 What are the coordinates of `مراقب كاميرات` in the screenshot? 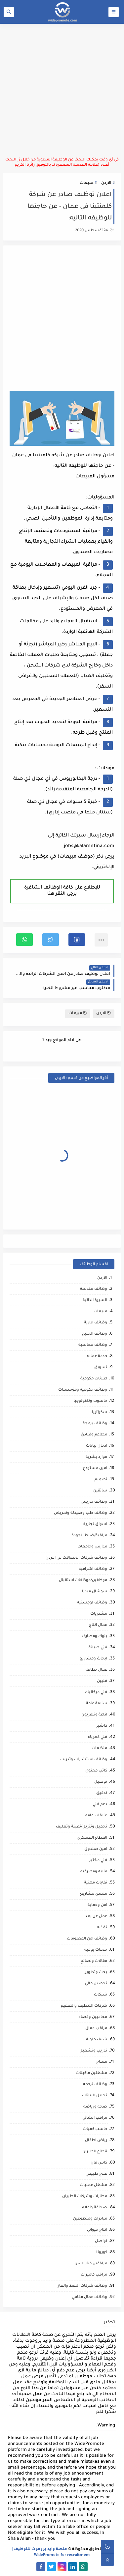 It's located at (94, 2275).